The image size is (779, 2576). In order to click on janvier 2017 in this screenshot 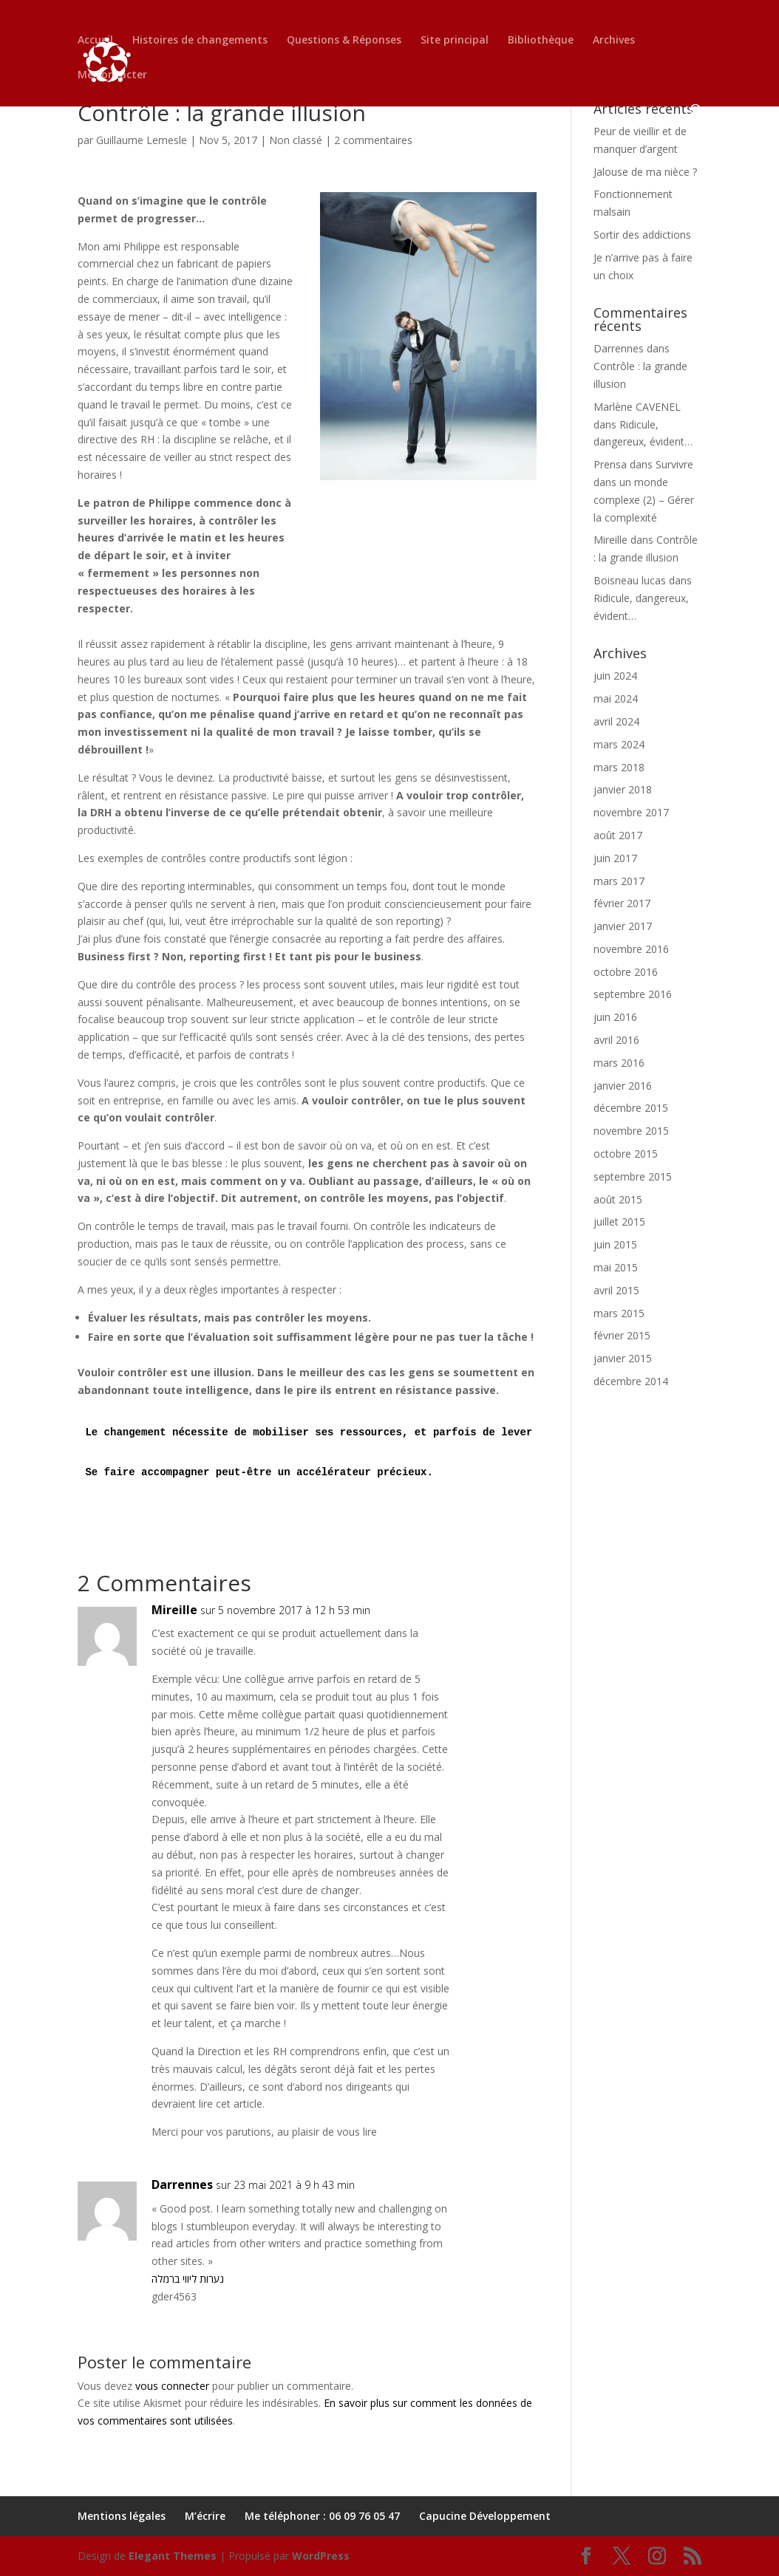, I will do `click(622, 926)`.